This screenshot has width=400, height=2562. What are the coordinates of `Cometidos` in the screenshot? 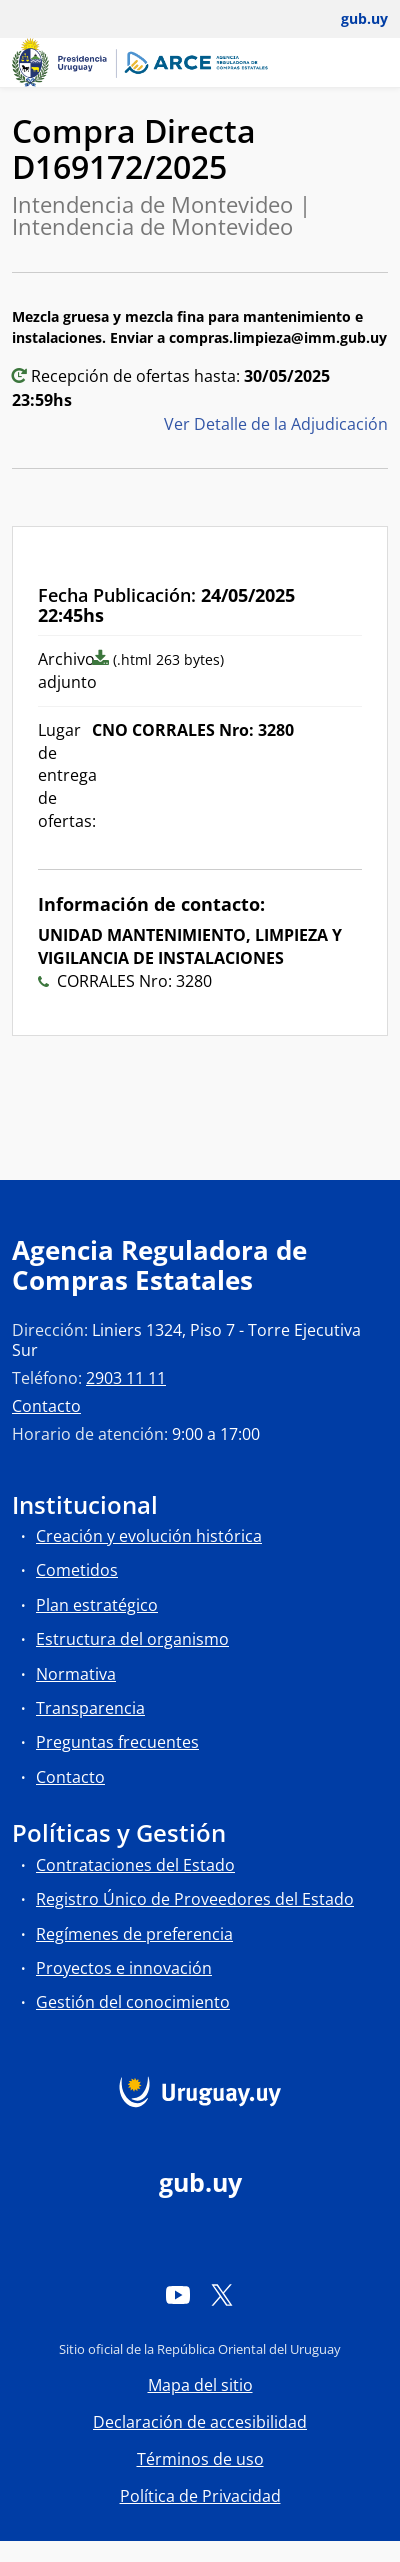 It's located at (77, 1570).